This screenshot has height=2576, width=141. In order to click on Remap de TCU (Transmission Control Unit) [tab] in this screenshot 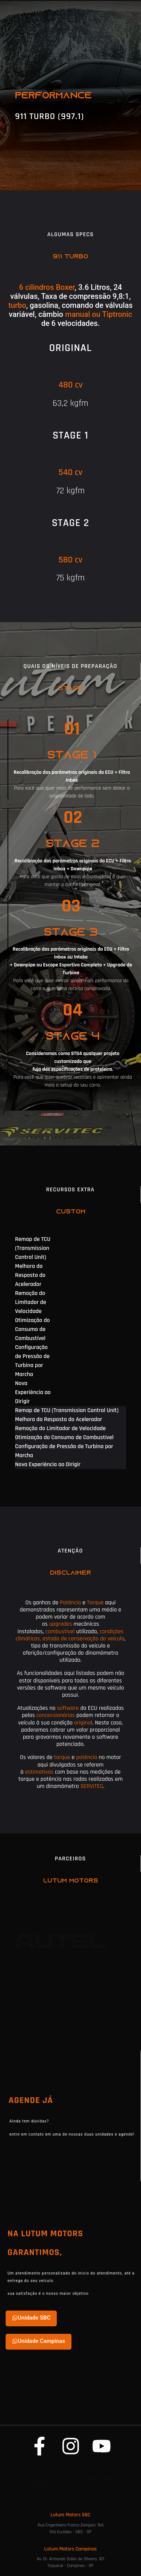, I will do `click(32, 1248)`.